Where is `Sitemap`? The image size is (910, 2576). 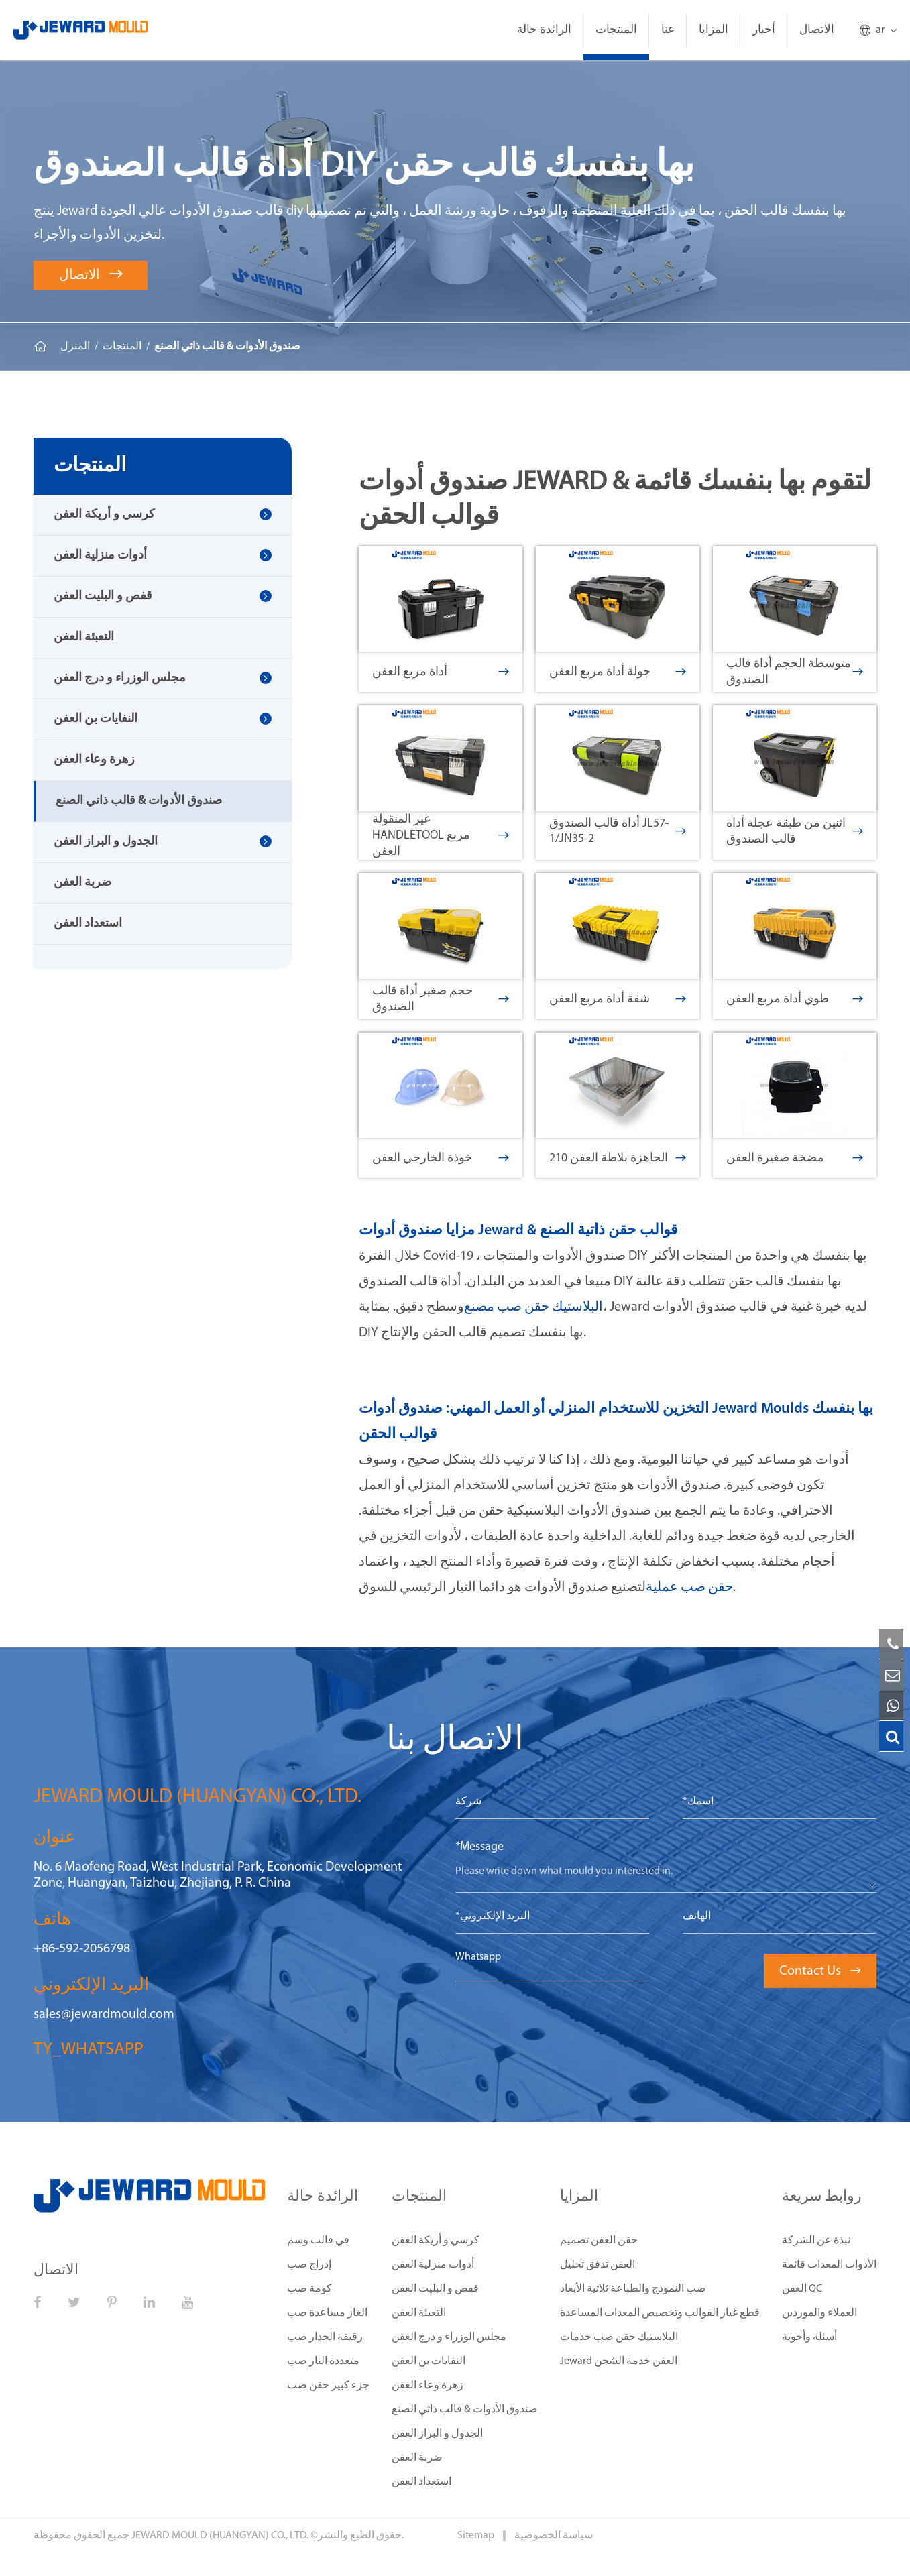
Sitemap is located at coordinates (476, 2535).